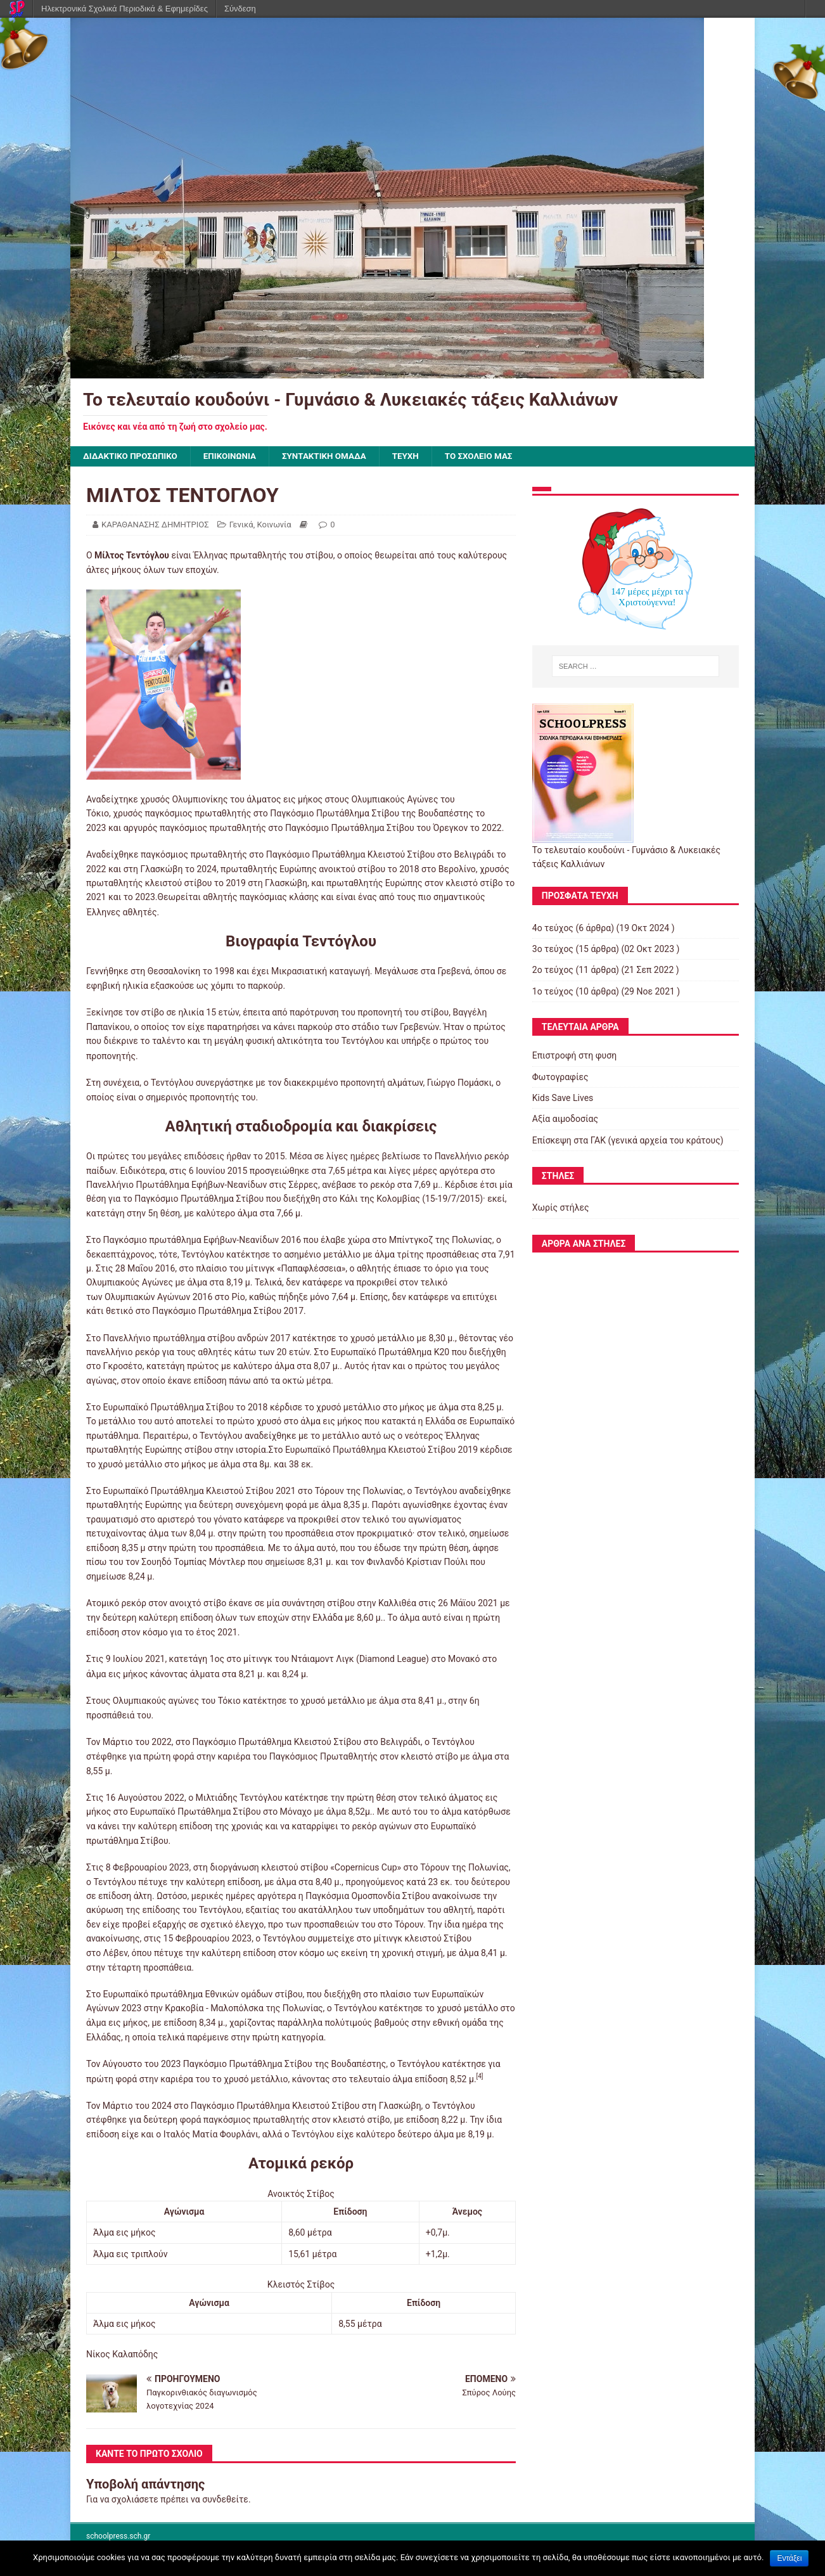  What do you see at coordinates (333, 456) in the screenshot?
I see `ΣΥΝΤΑΚΤΙΚΗ ΟΜΑΔΑ` at bounding box center [333, 456].